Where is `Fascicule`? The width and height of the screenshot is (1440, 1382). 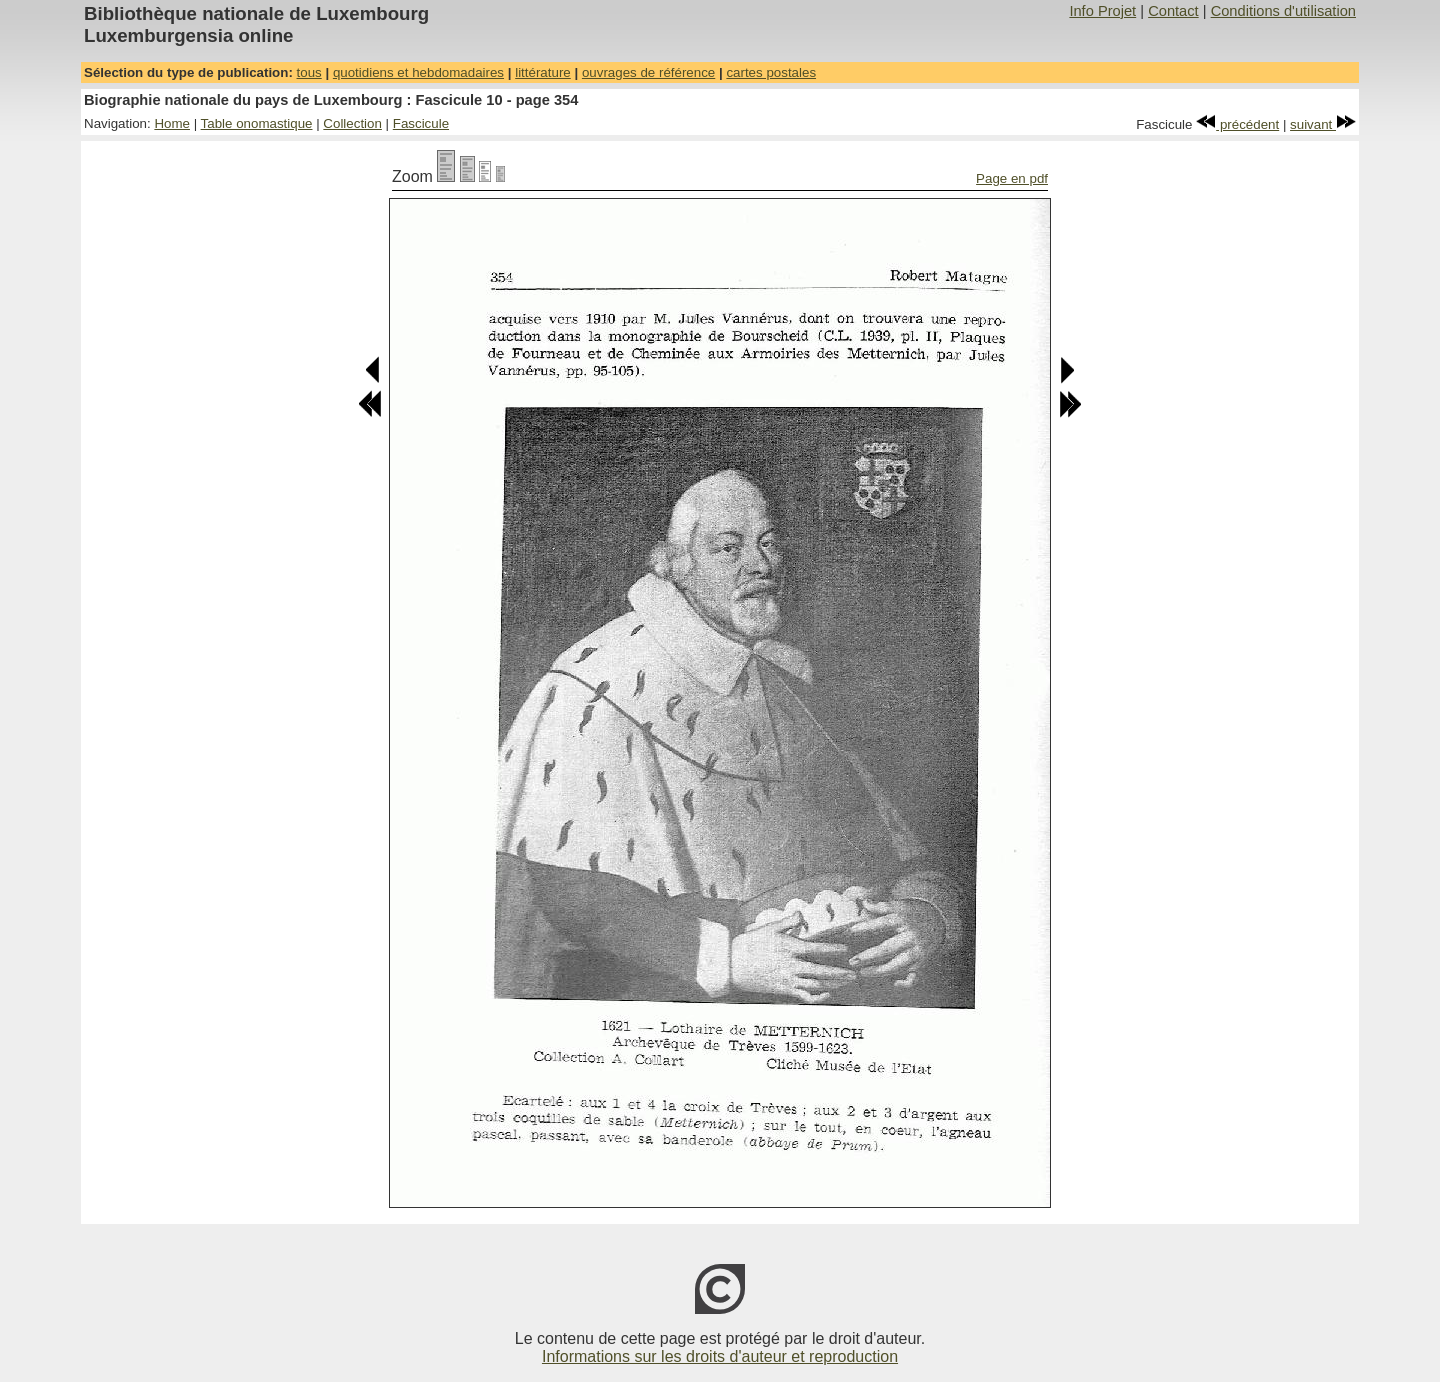 Fascicule is located at coordinates (421, 123).